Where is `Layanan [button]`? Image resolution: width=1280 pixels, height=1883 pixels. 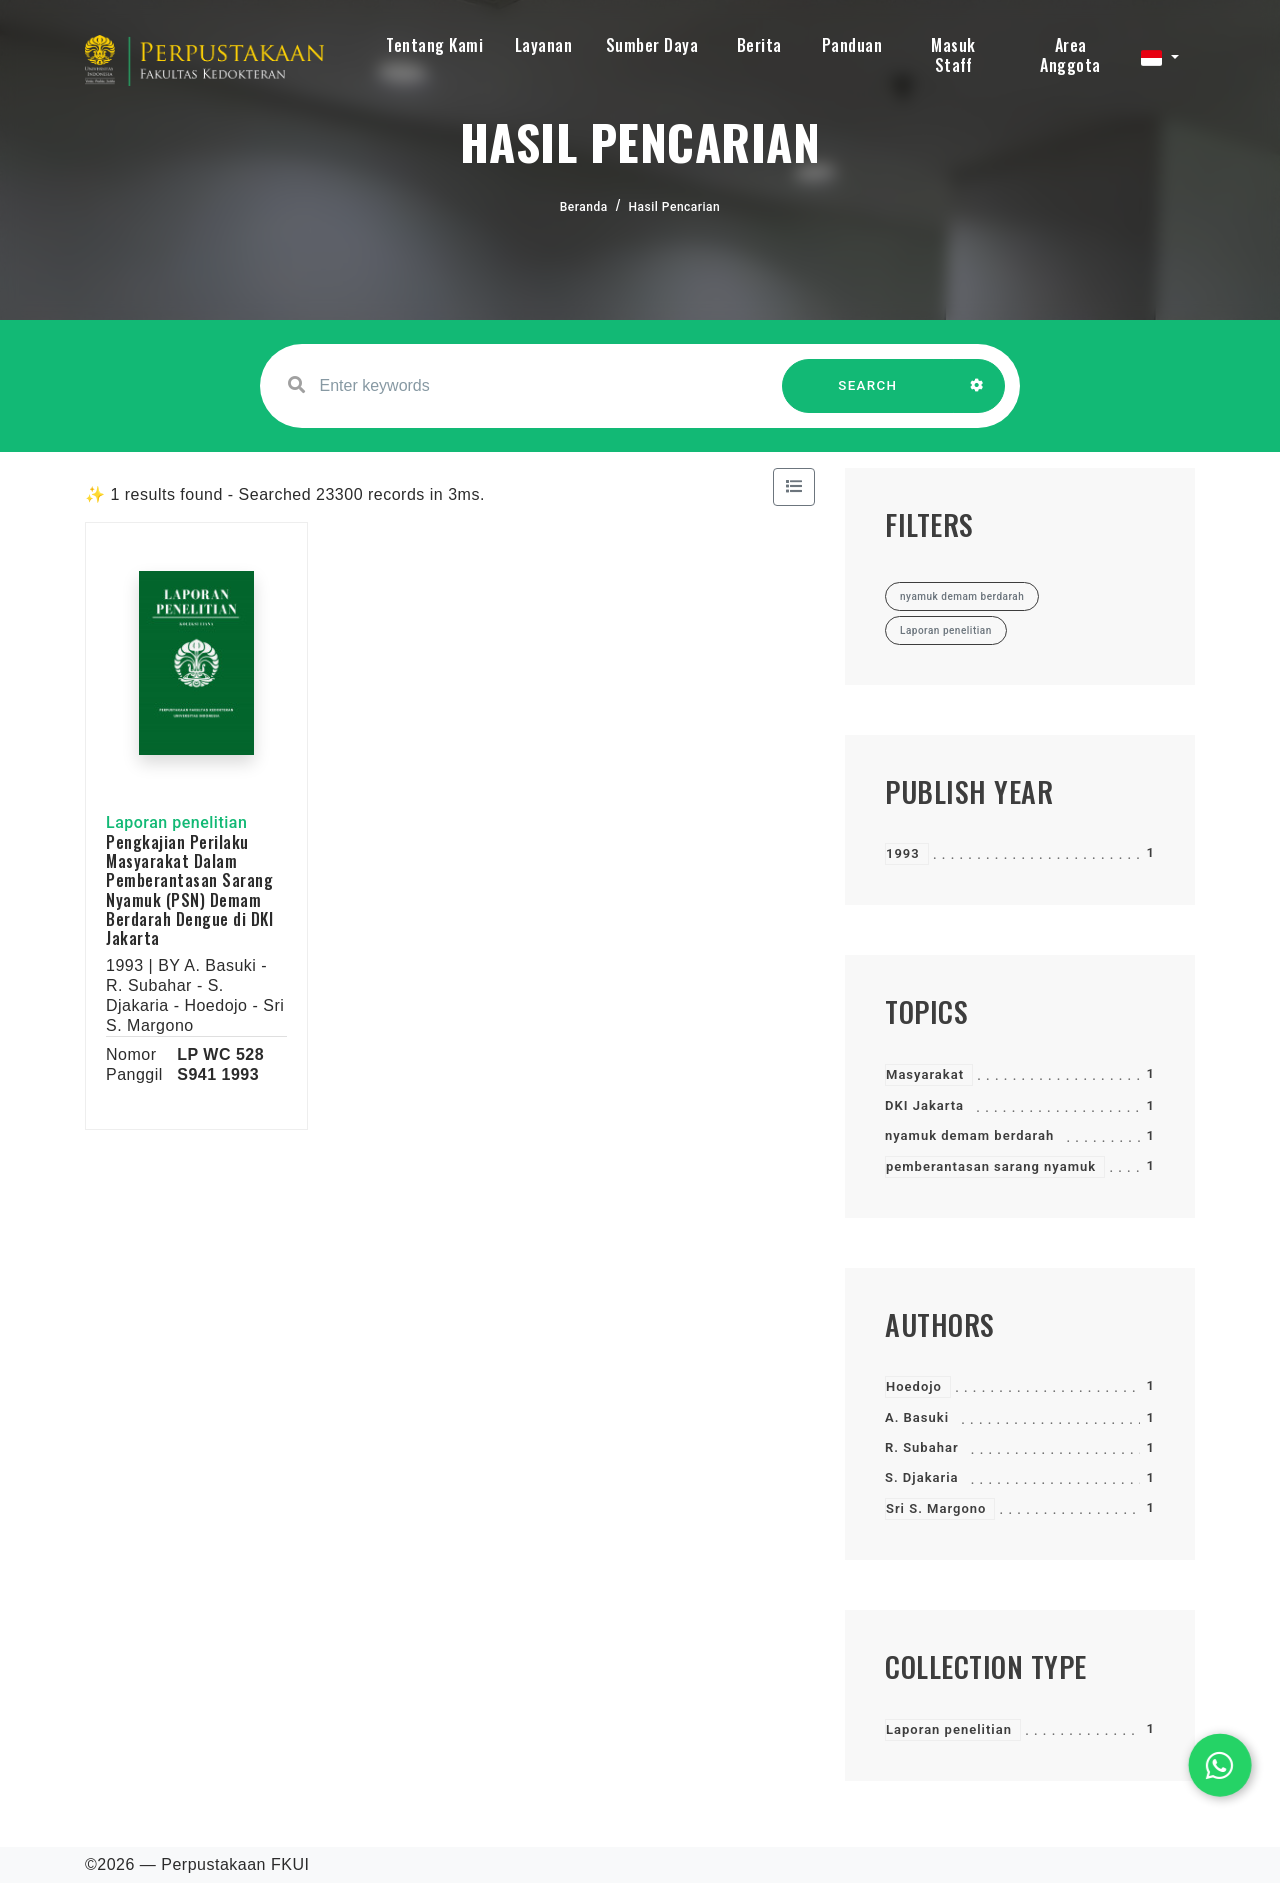
Layanan [button] is located at coordinates (544, 45).